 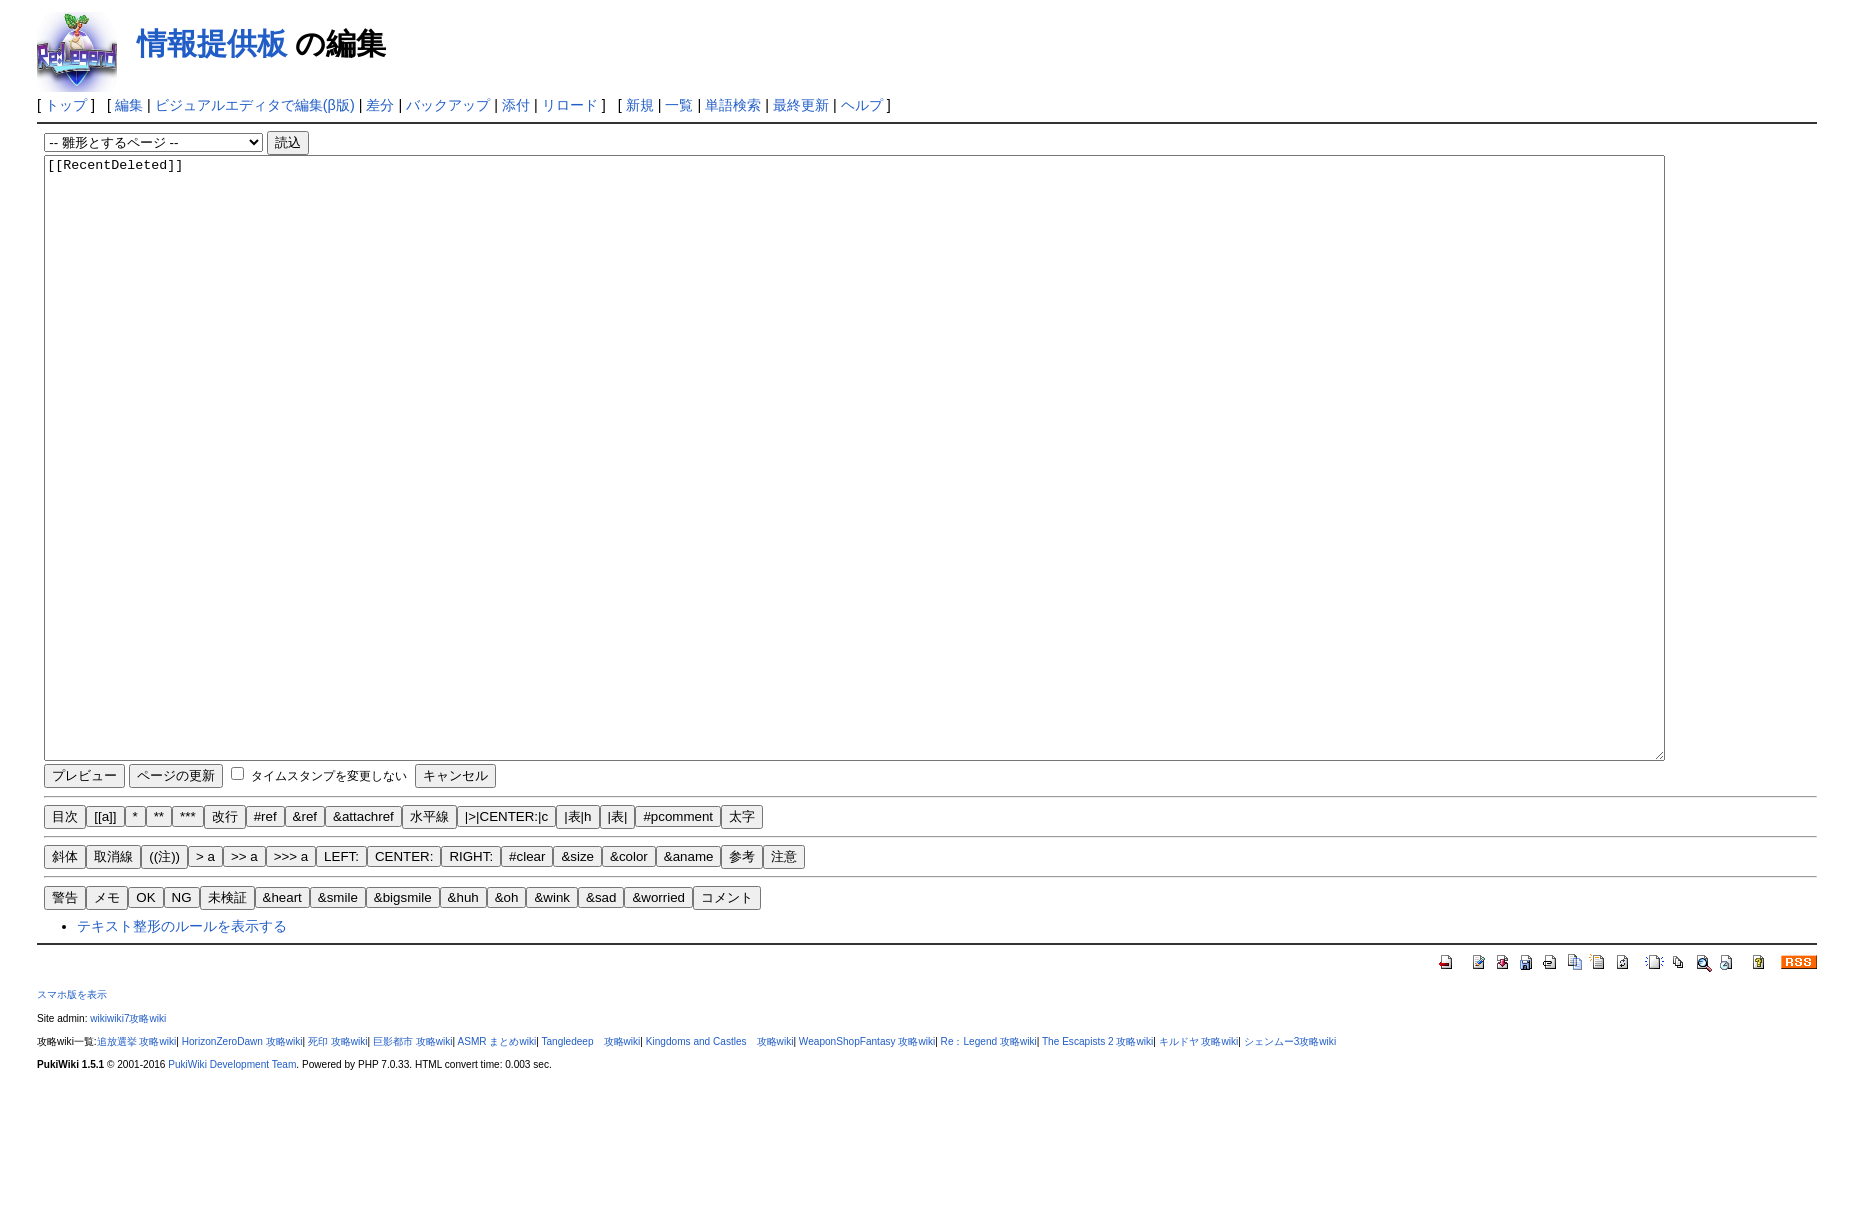 What do you see at coordinates (164, 976) in the screenshot?
I see `((注))` at bounding box center [164, 976].